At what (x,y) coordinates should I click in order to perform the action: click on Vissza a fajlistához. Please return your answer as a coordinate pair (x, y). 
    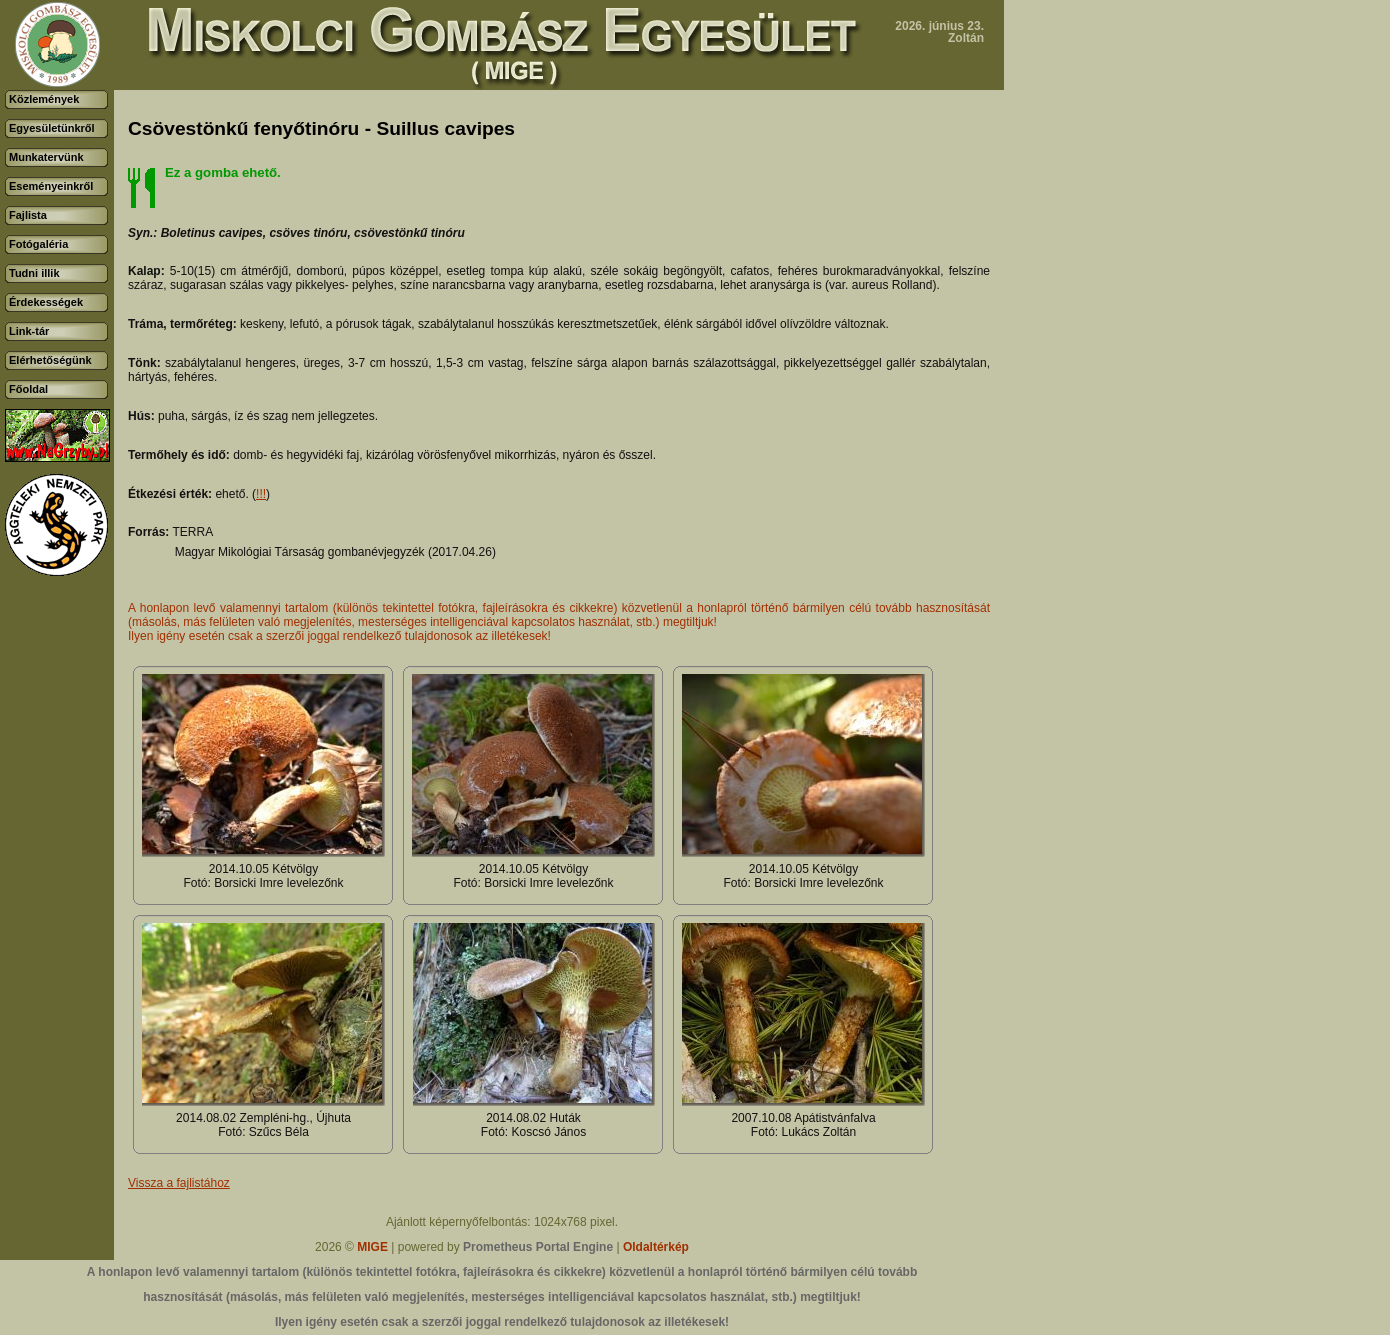
    Looking at the image, I should click on (179, 1183).